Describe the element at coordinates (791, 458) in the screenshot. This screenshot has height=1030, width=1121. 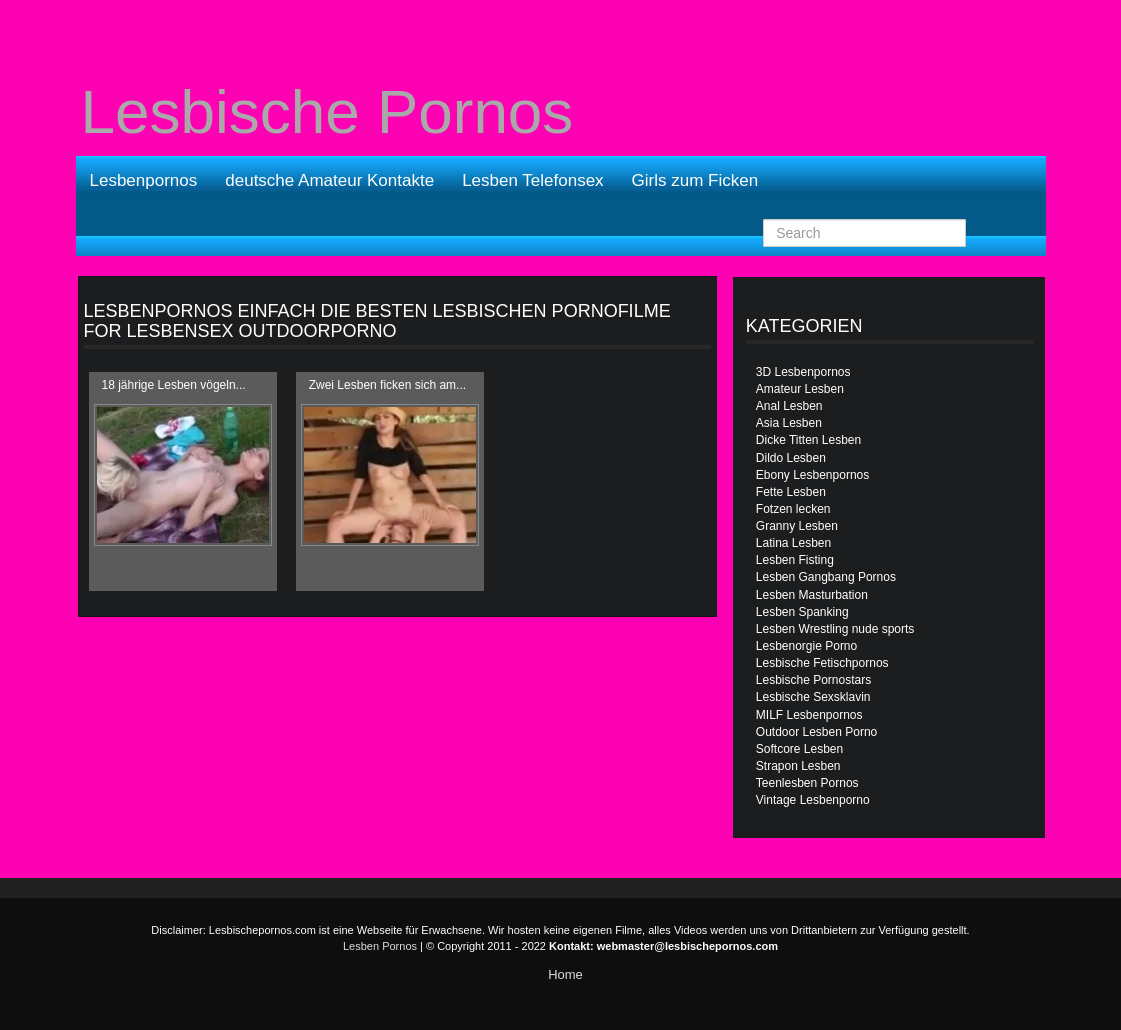
I see `Dildo Lesben` at that location.